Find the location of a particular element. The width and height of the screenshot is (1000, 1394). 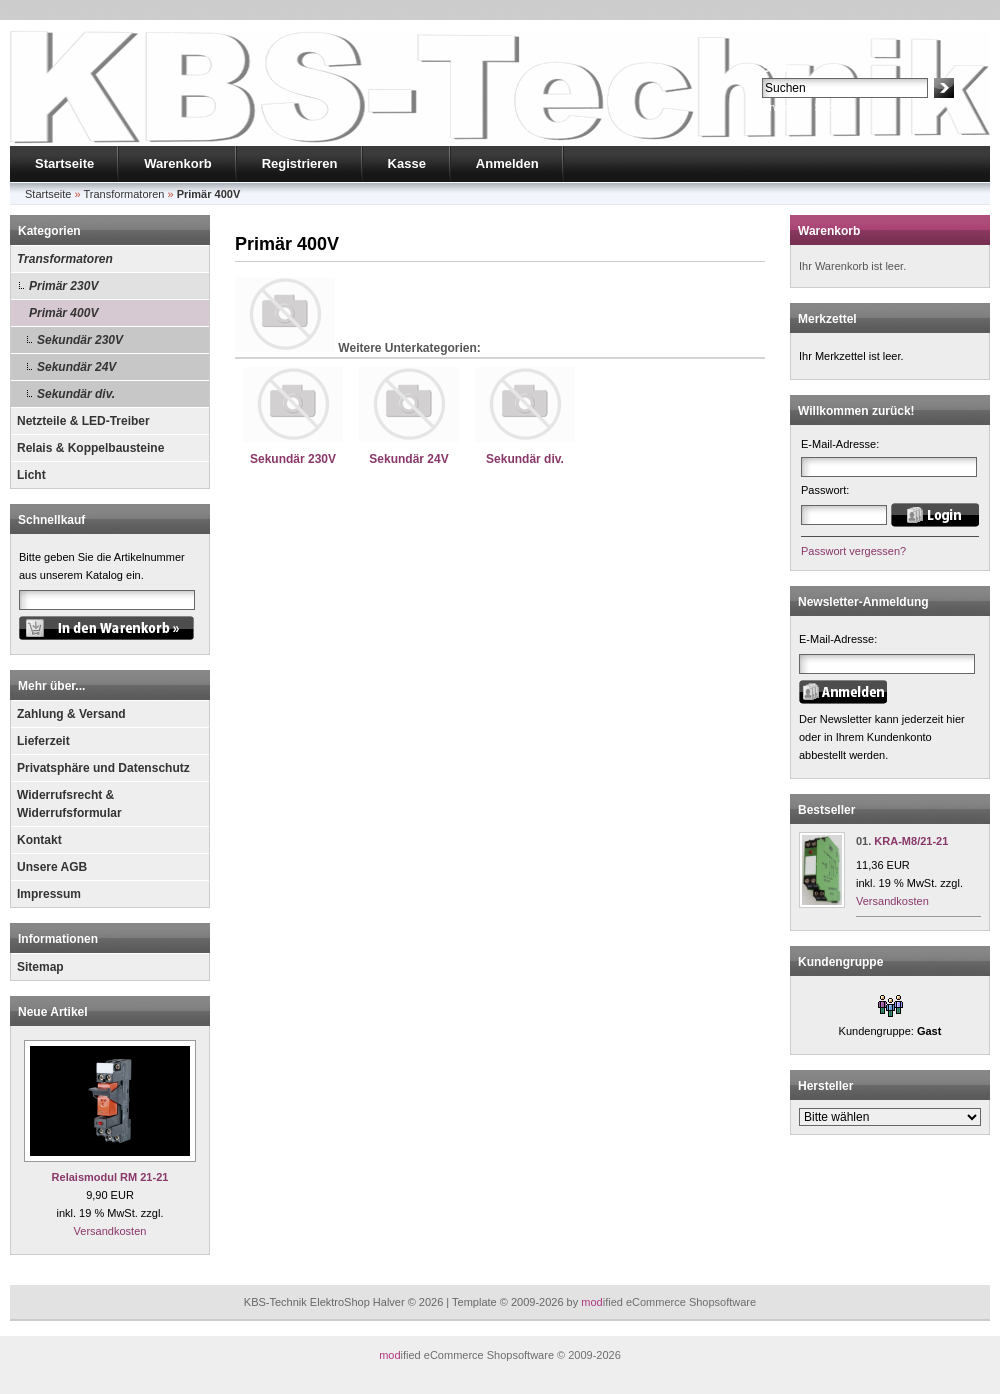

Kasse is located at coordinates (407, 163).